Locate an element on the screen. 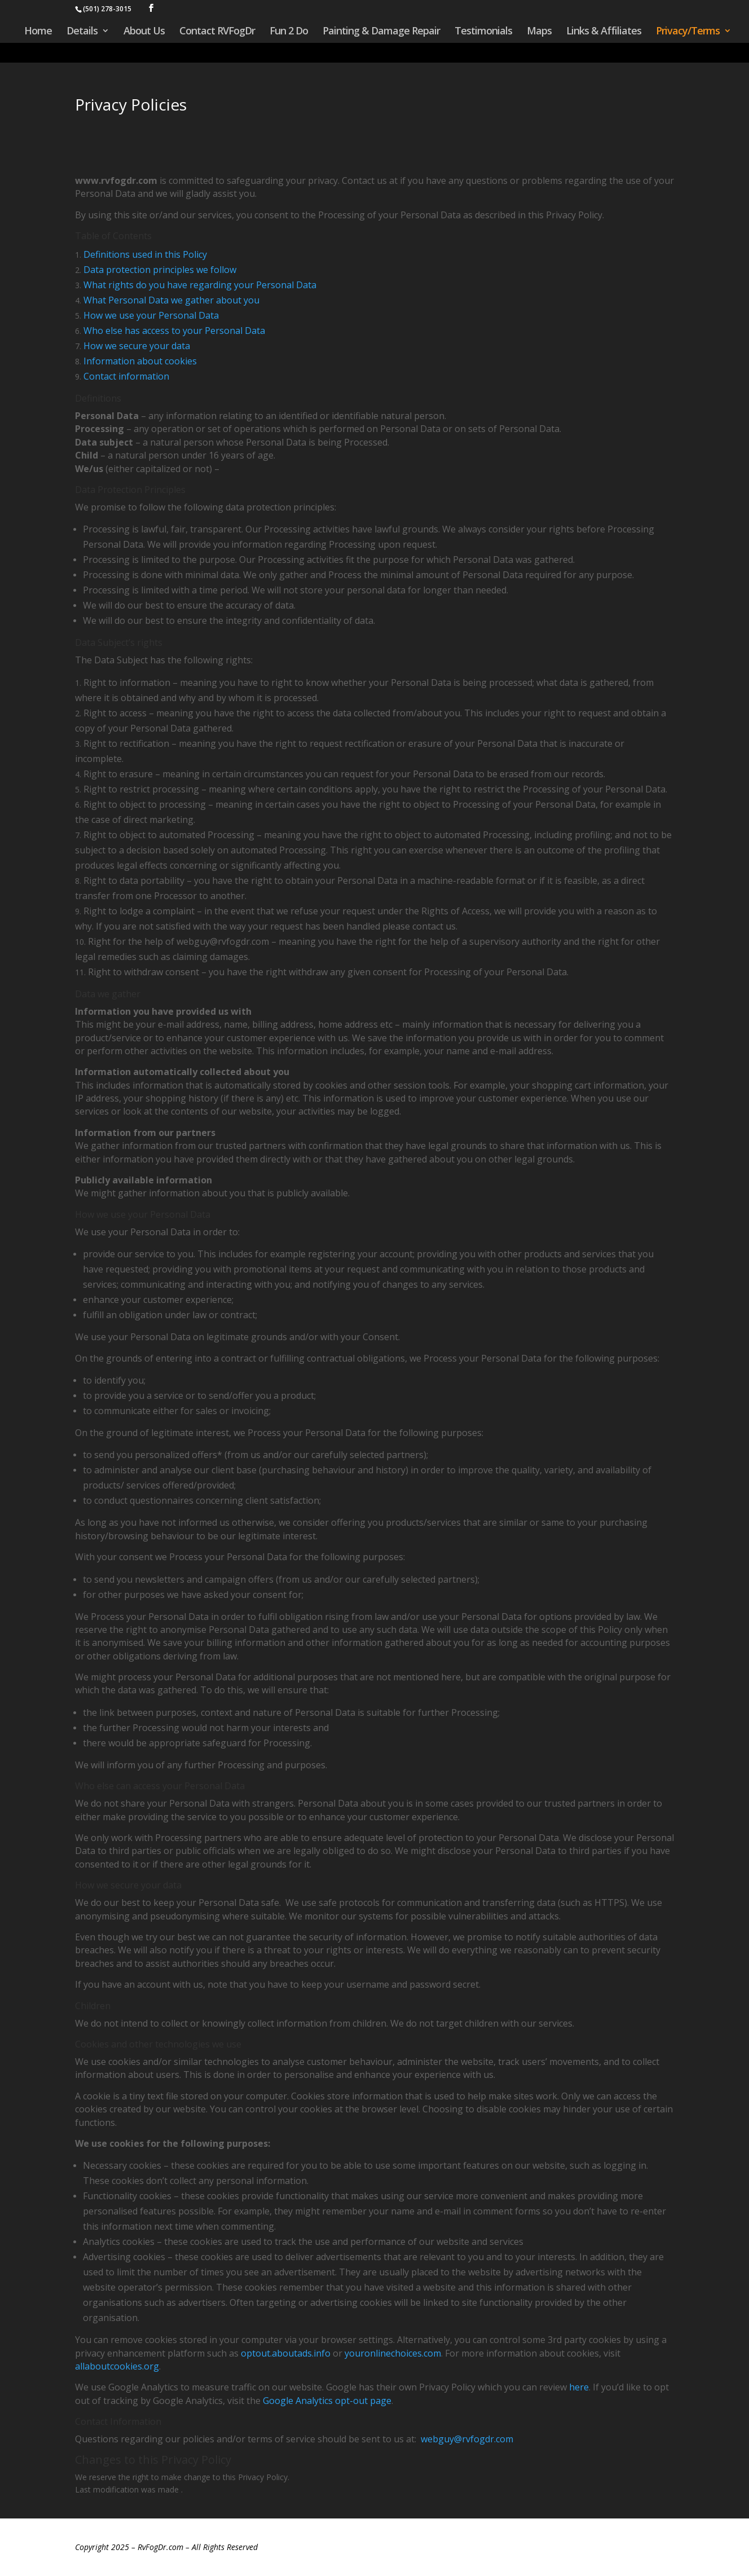 The width and height of the screenshot is (749, 2576). What Personal Data we gather about you is located at coordinates (171, 300).